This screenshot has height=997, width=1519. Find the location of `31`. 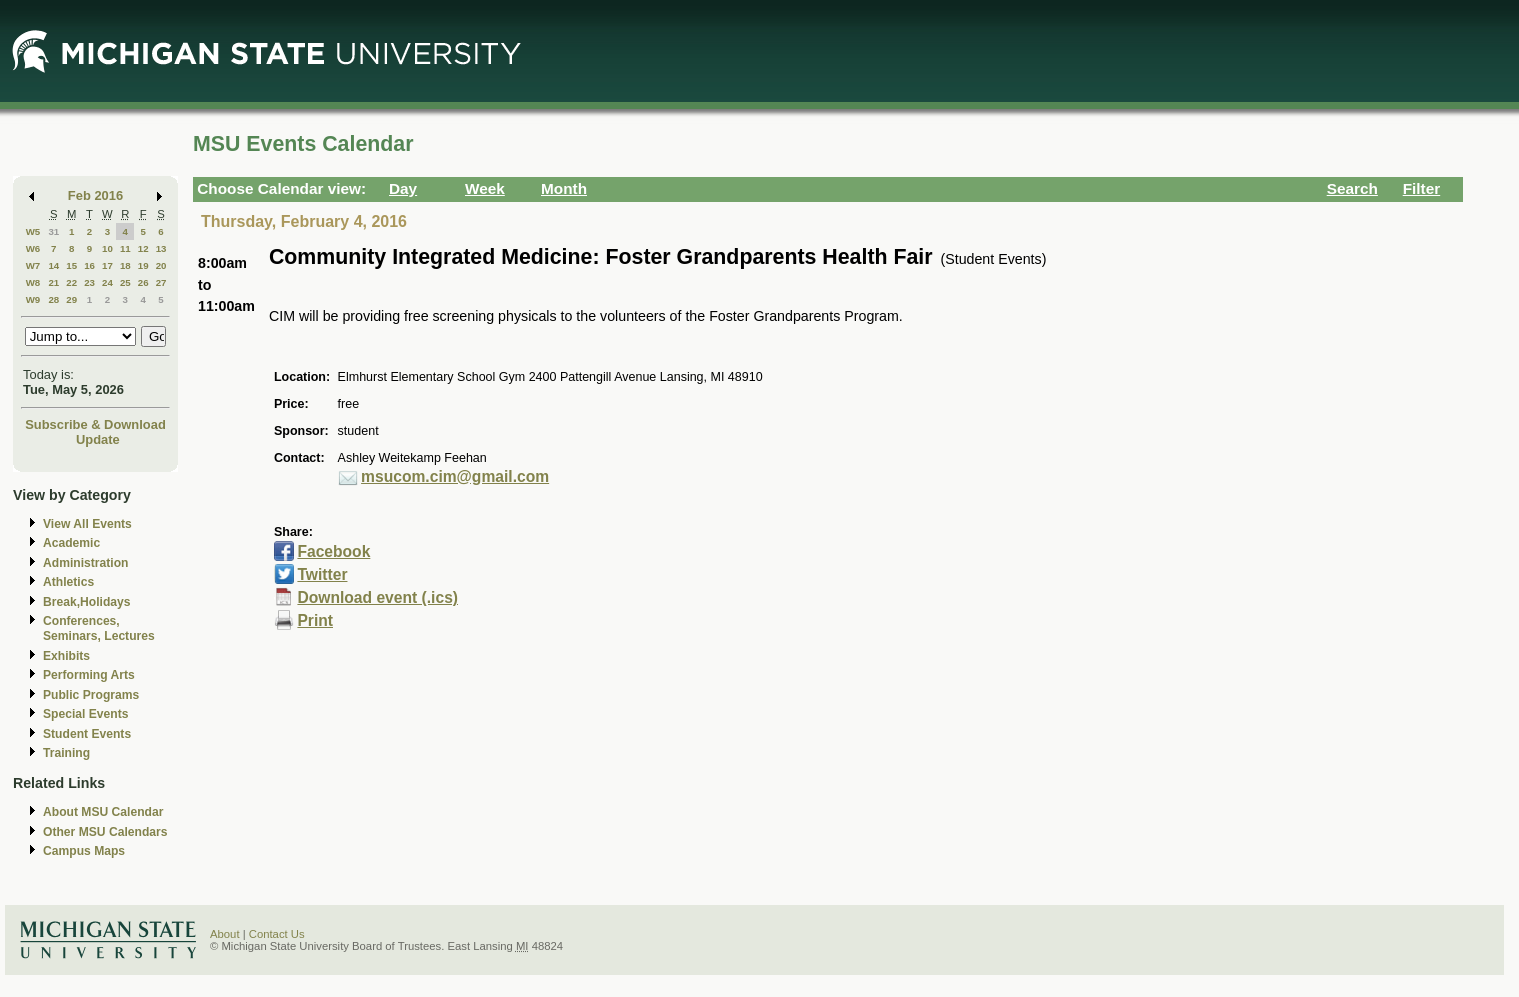

31 is located at coordinates (53, 231).